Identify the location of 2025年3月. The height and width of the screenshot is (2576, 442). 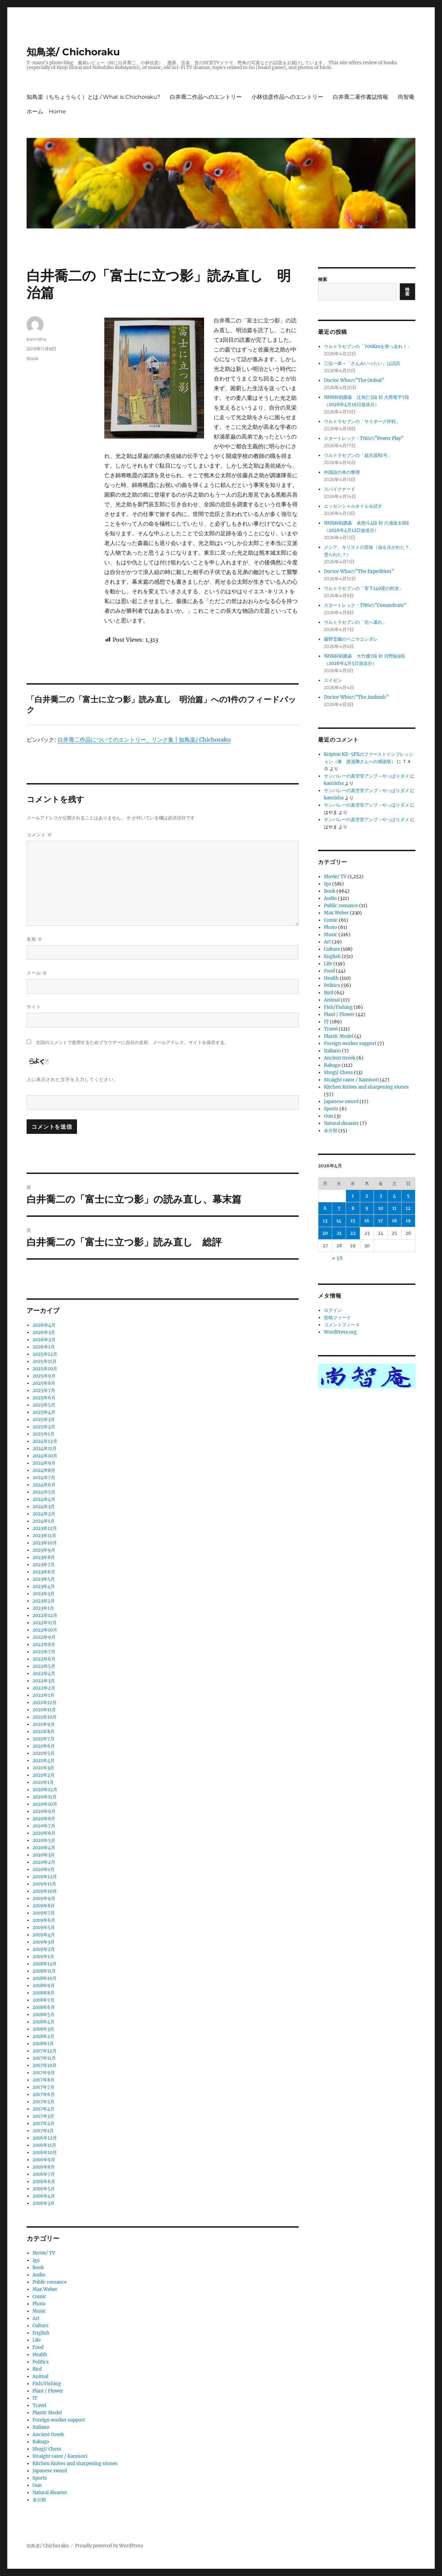
(43, 1419).